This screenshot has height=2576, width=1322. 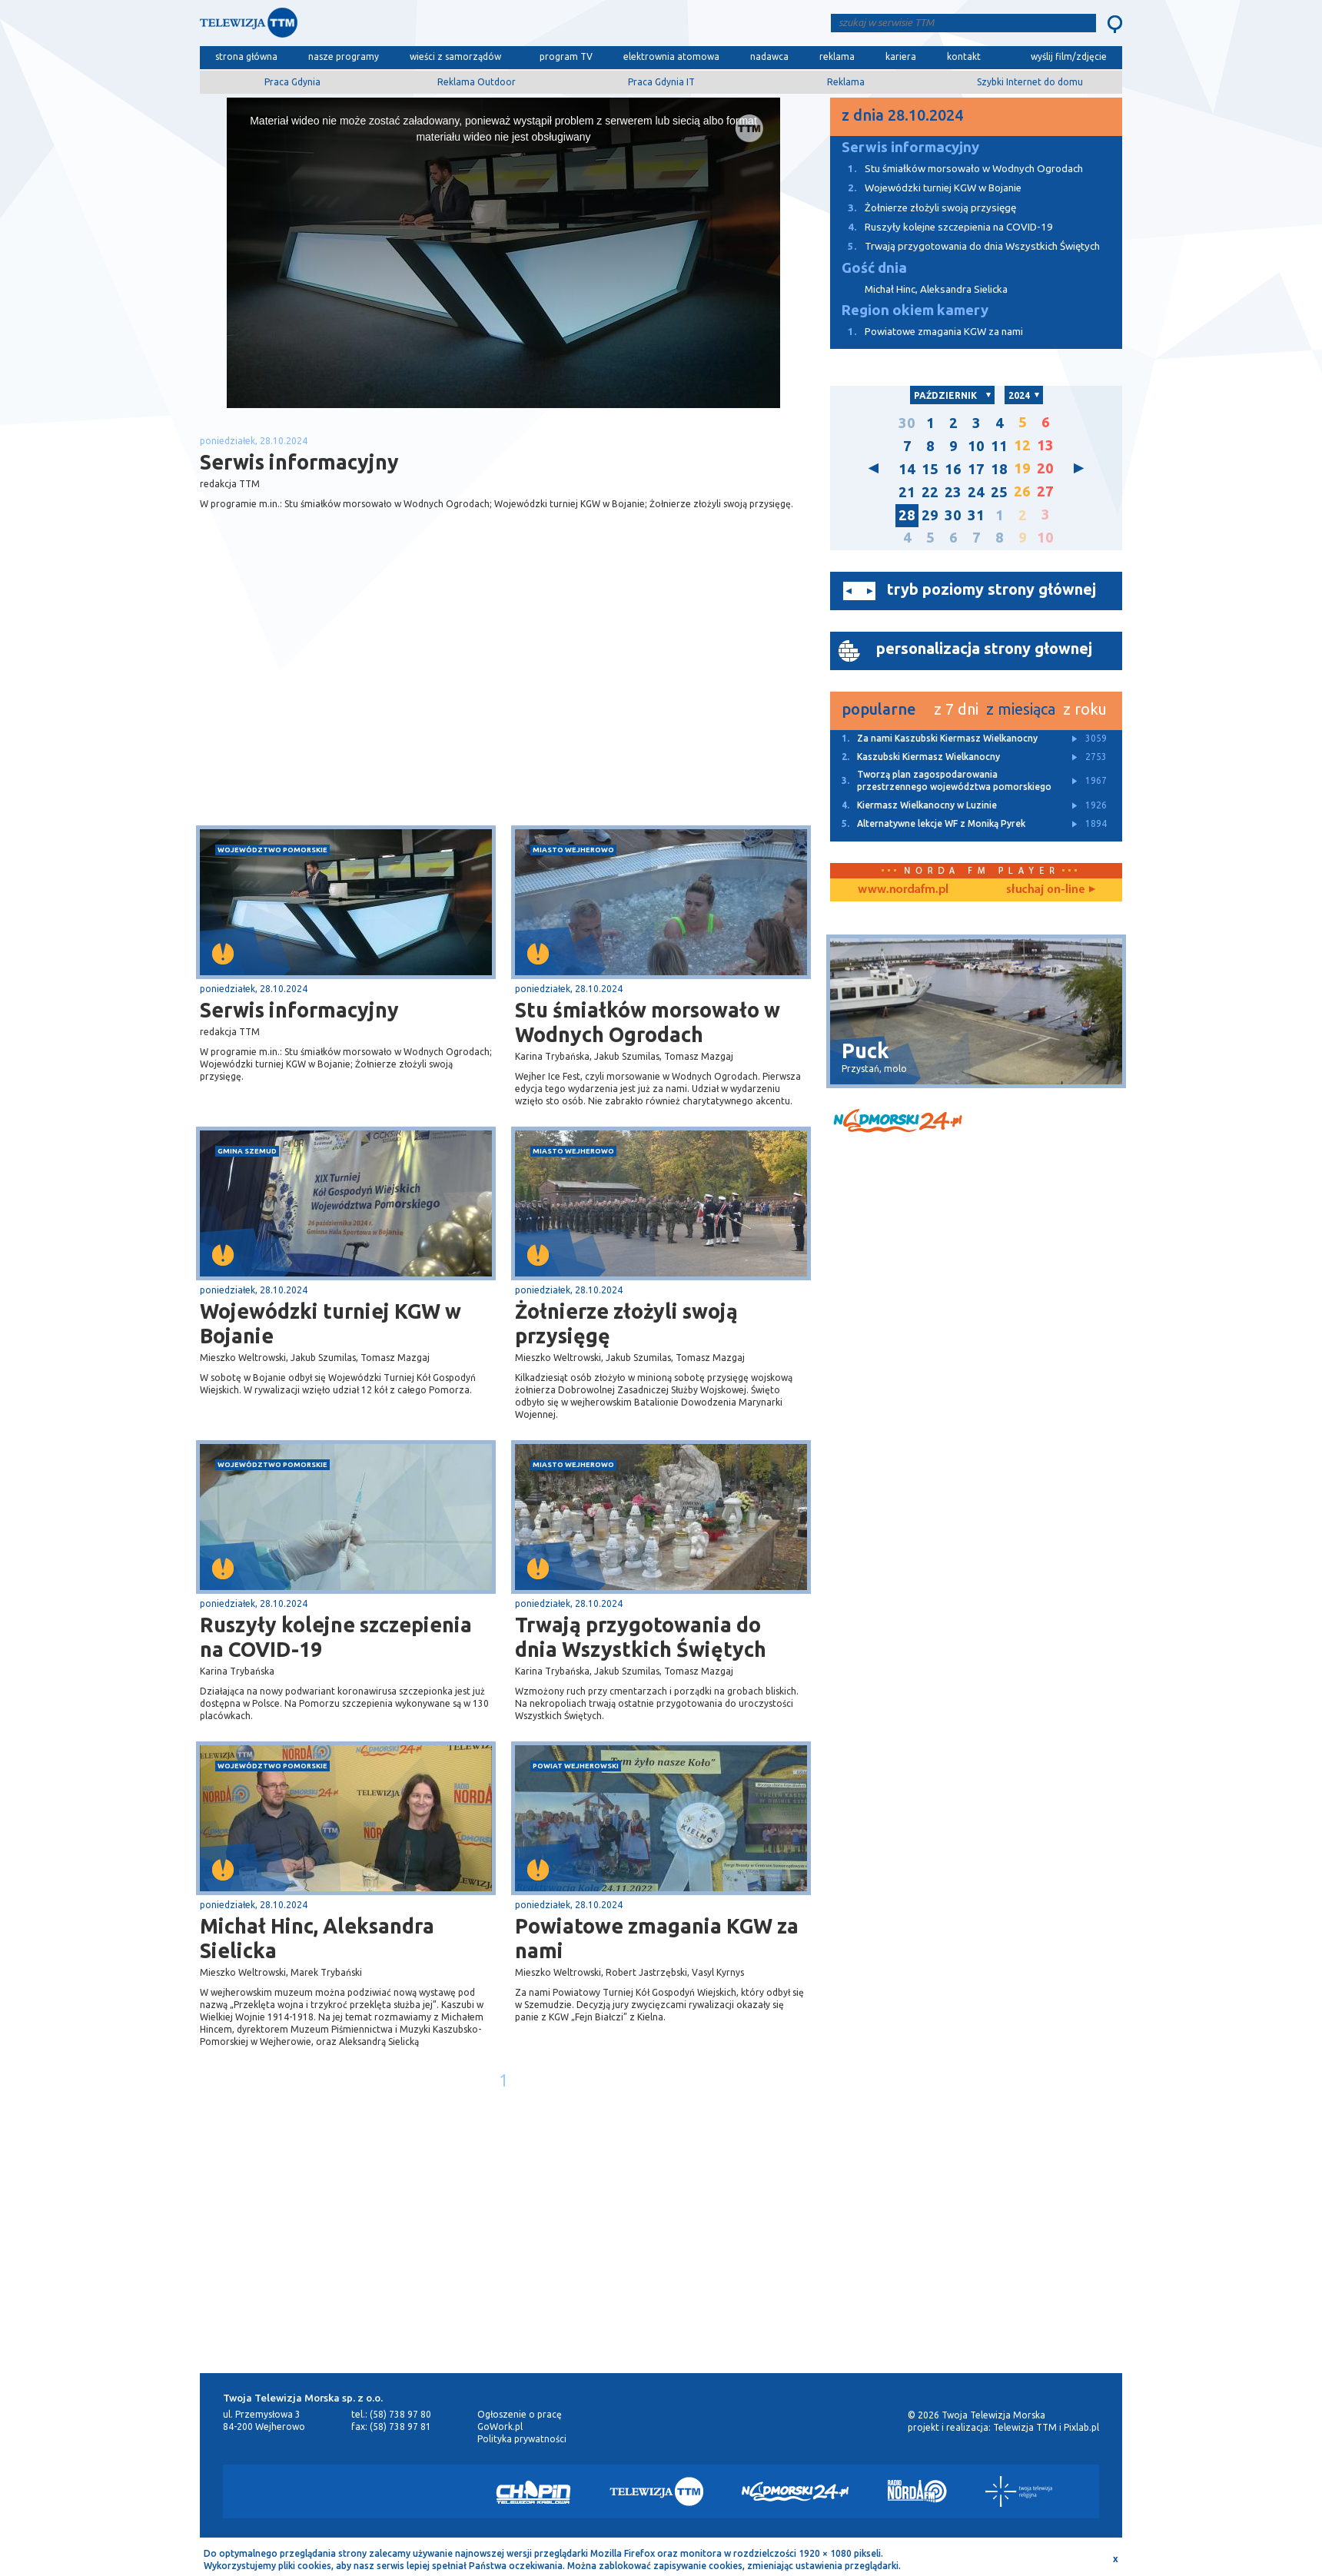 I want to click on 18, so click(x=999, y=469).